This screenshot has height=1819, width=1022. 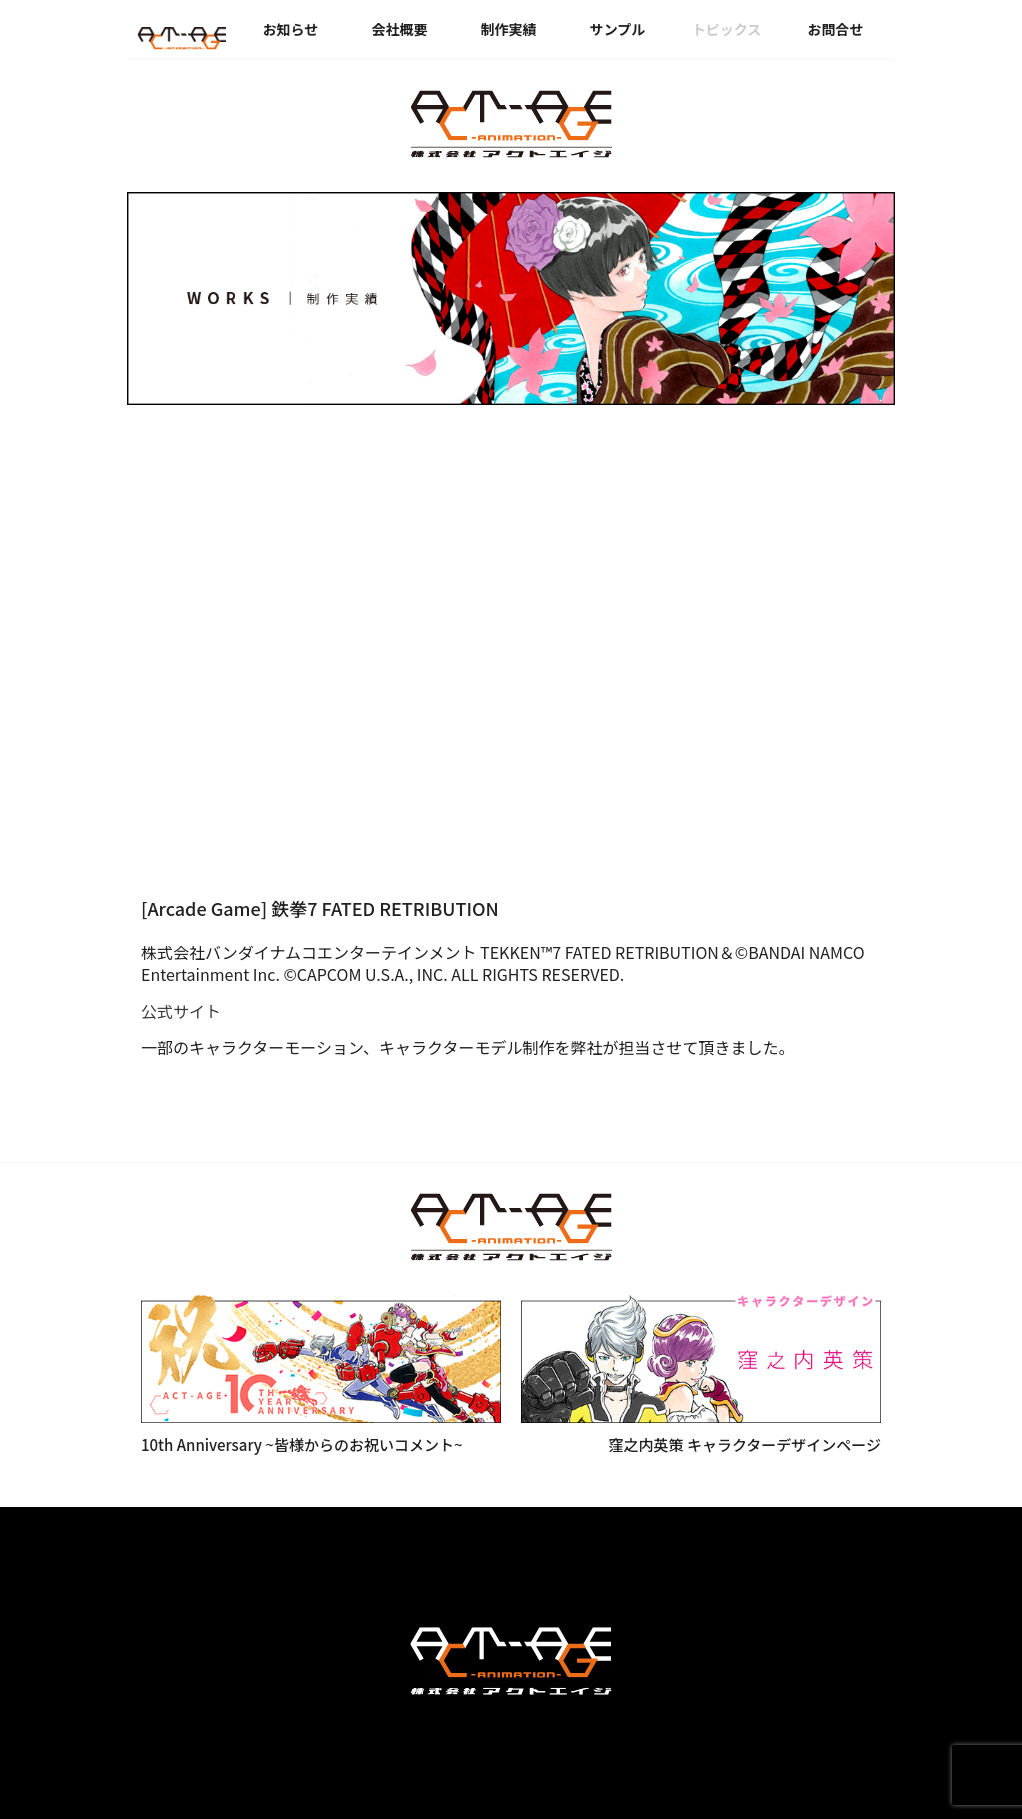 What do you see at coordinates (291, 29) in the screenshot?
I see `お知らせ` at bounding box center [291, 29].